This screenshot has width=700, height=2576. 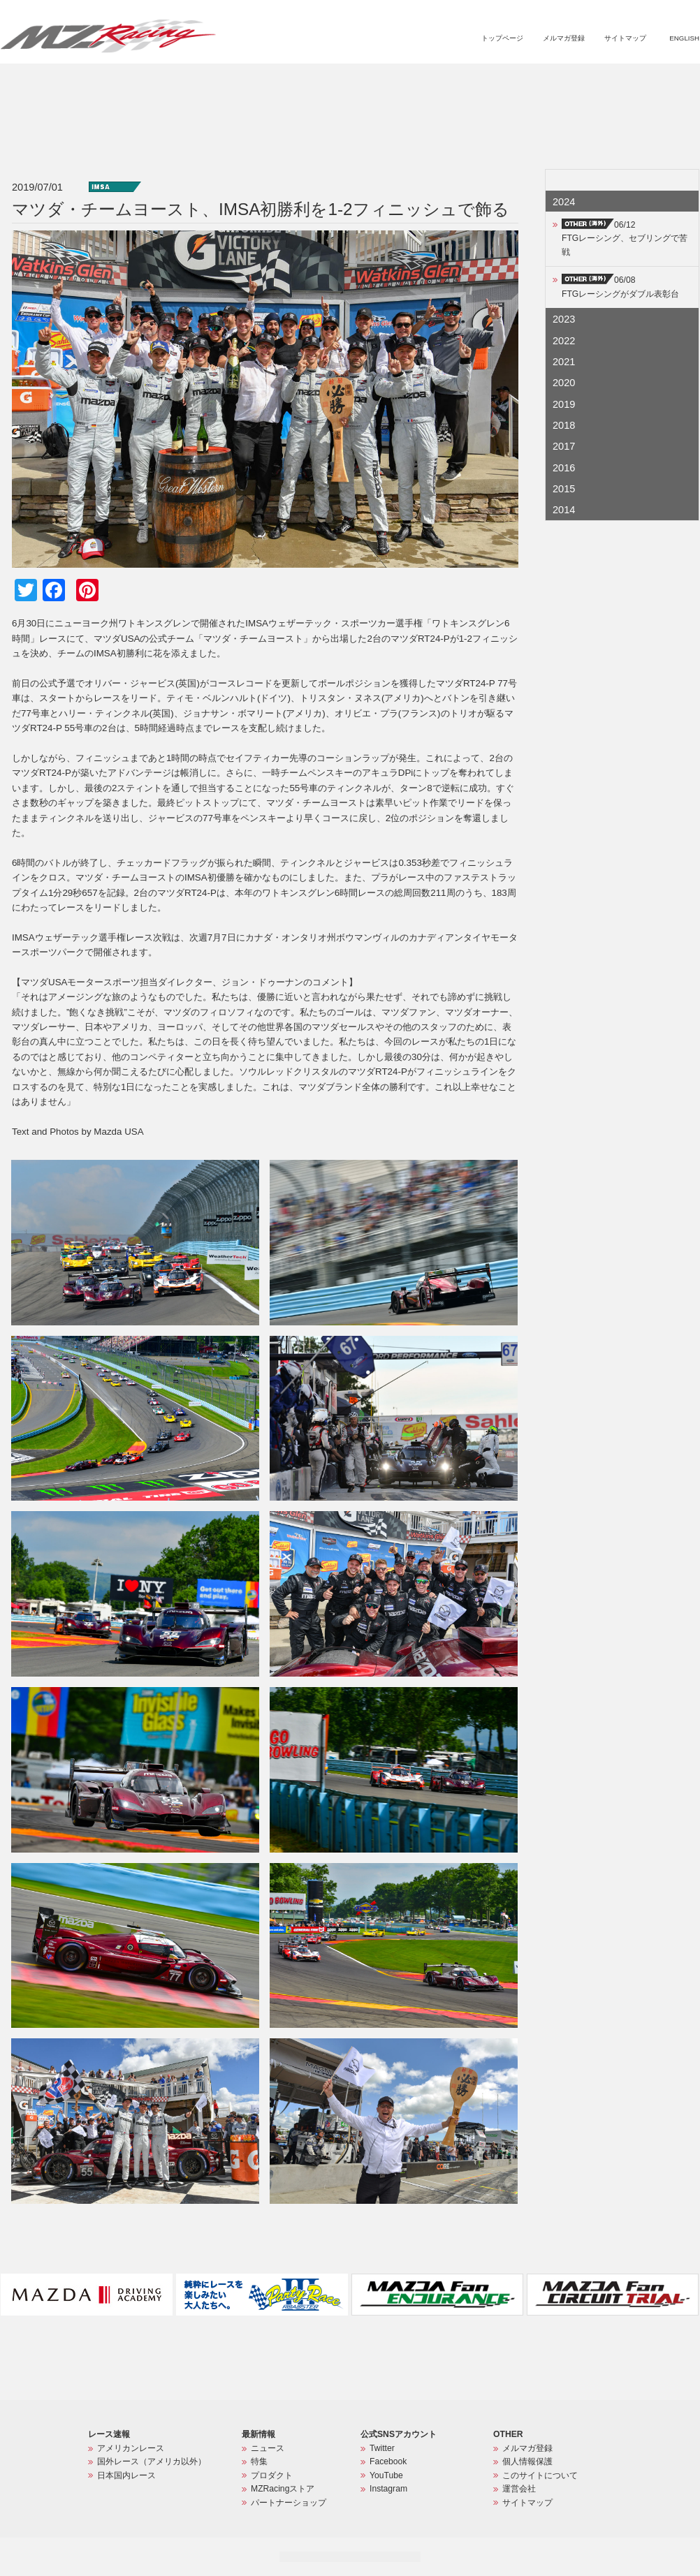 What do you see at coordinates (684, 38) in the screenshot?
I see `ENGLISH` at bounding box center [684, 38].